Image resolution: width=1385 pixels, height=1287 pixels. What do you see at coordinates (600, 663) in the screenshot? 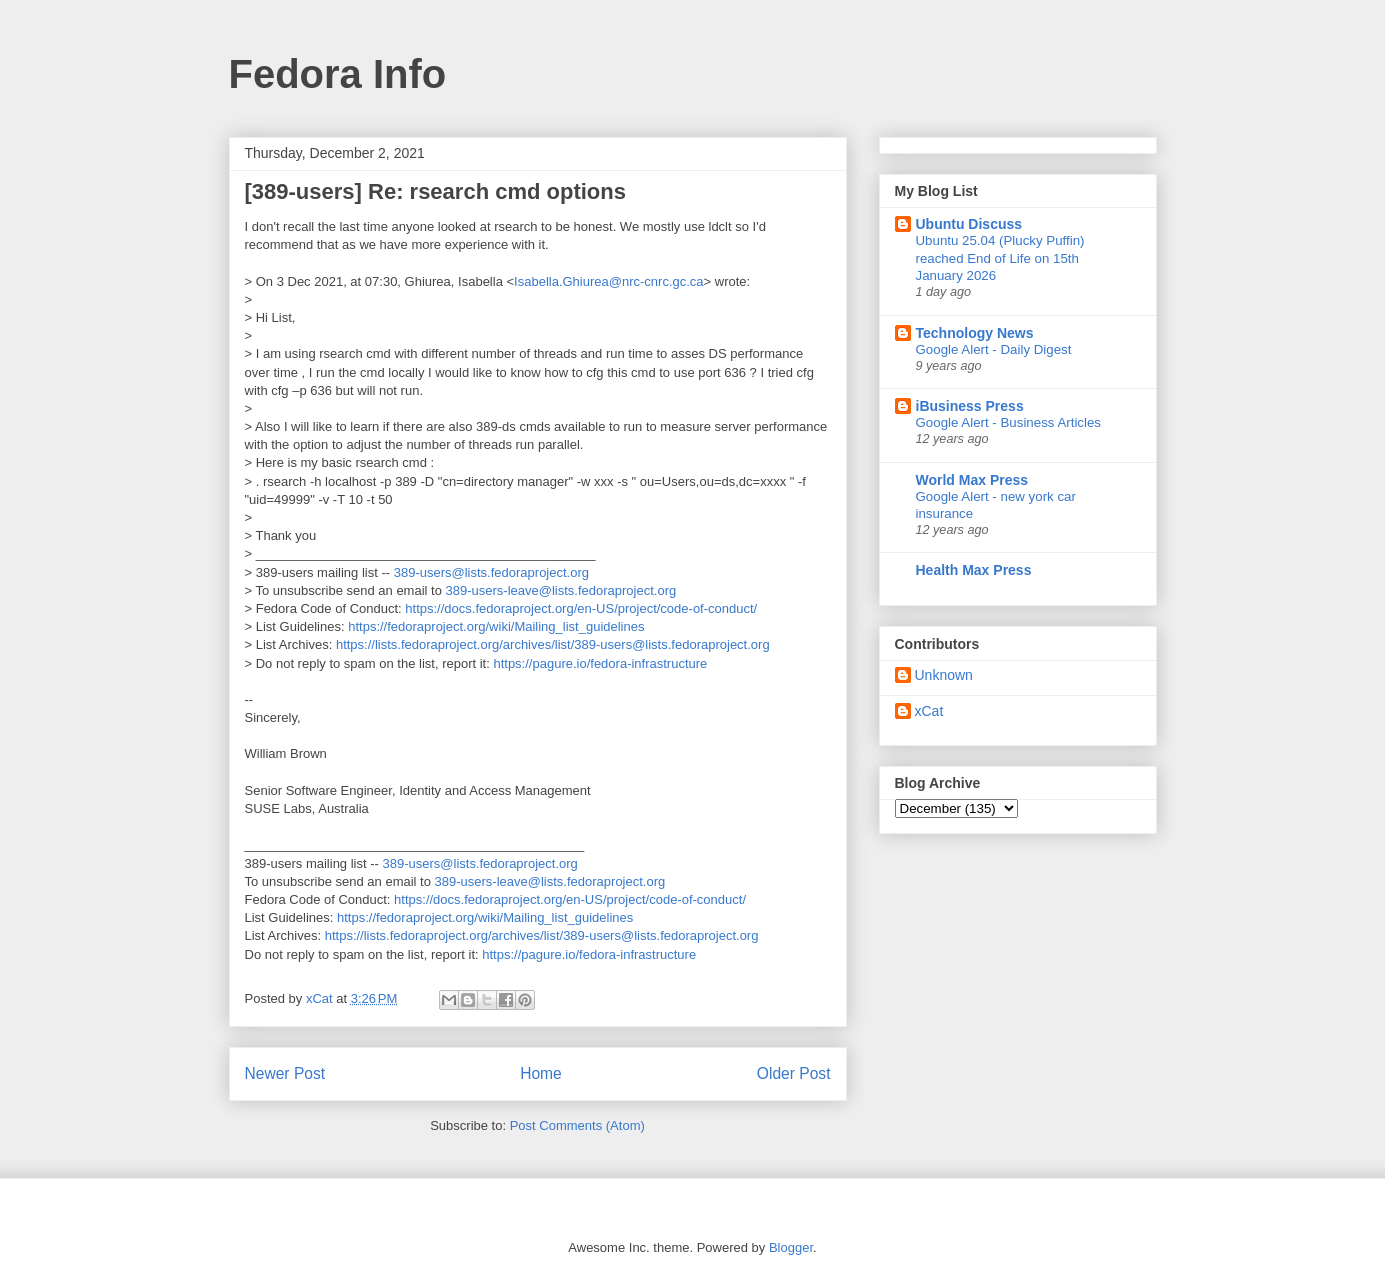
I see `https://pagure.io/fedora-infrastructure` at bounding box center [600, 663].